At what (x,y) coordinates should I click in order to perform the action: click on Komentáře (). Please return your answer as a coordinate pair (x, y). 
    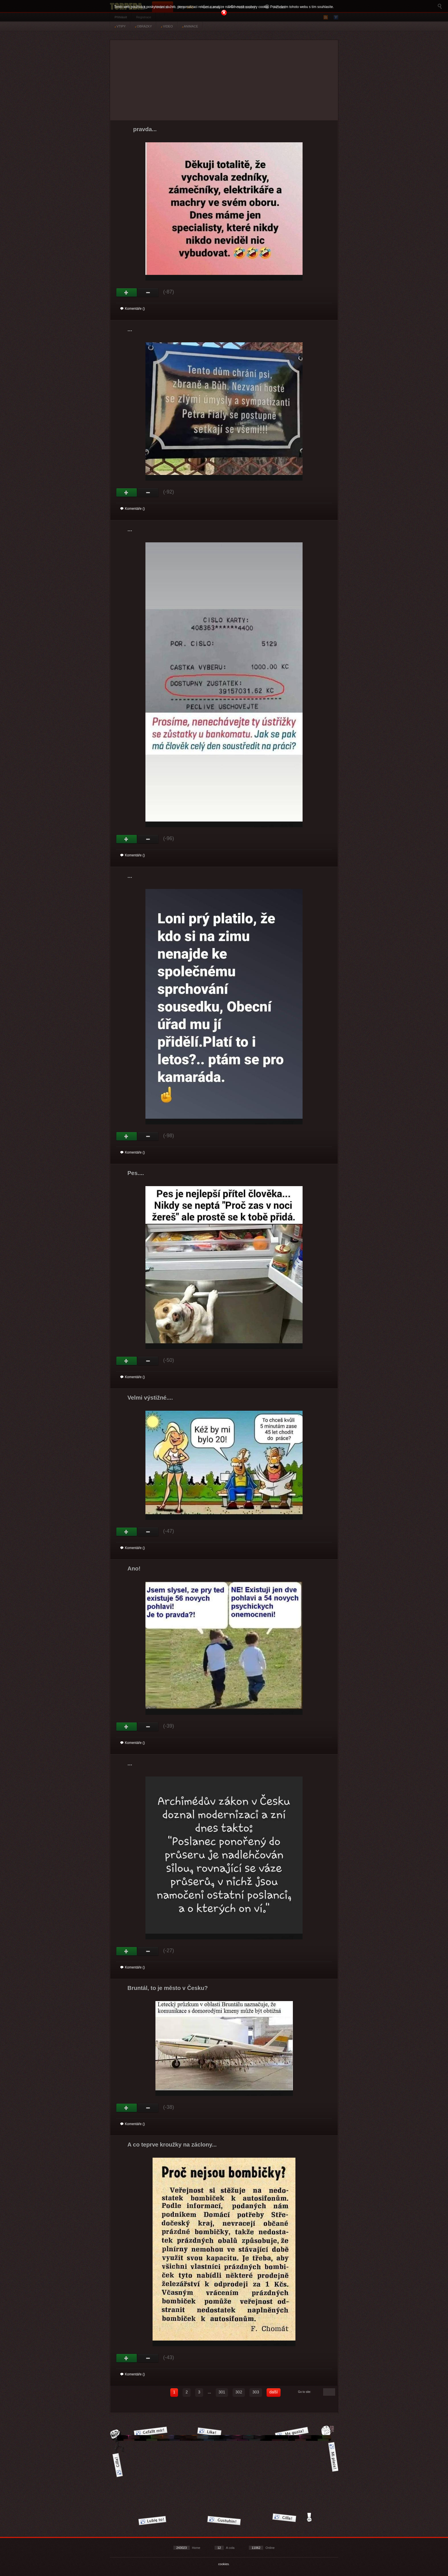
    Looking at the image, I should click on (132, 309).